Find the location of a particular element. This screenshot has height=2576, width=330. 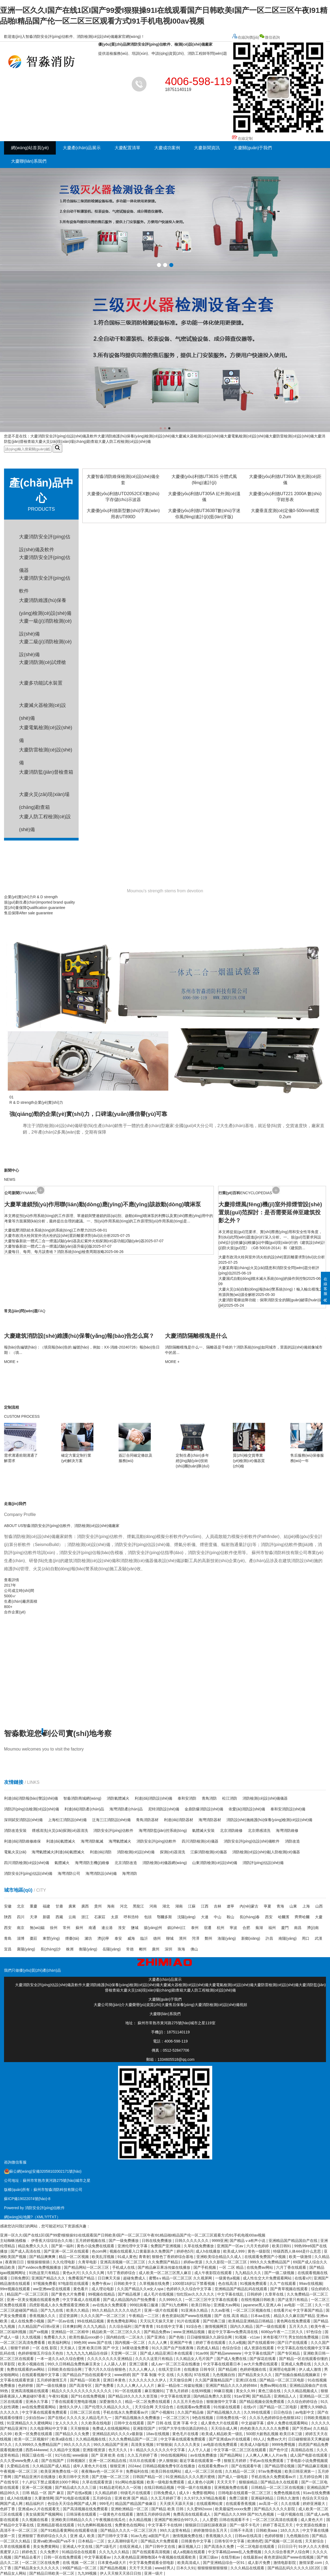

97av免费视频 is located at coordinates (270, 2471).